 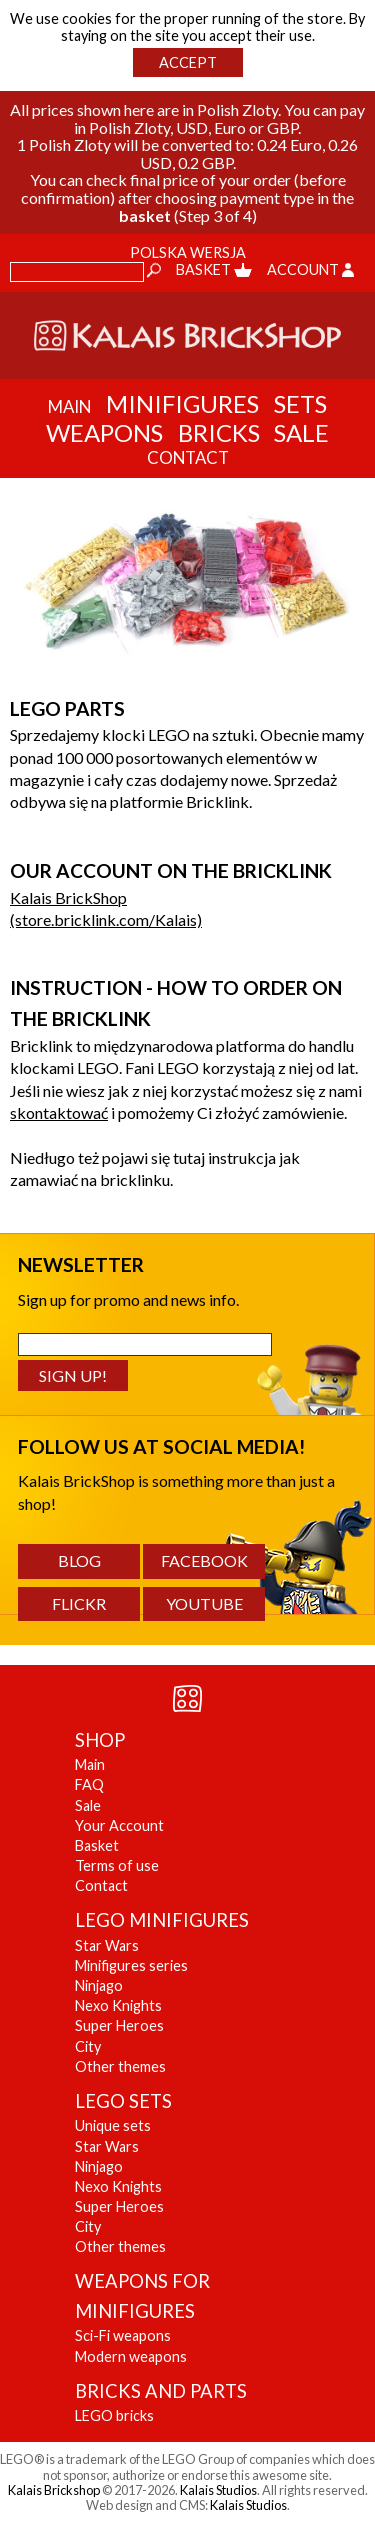 What do you see at coordinates (218, 2490) in the screenshot?
I see `Kalais Studios` at bounding box center [218, 2490].